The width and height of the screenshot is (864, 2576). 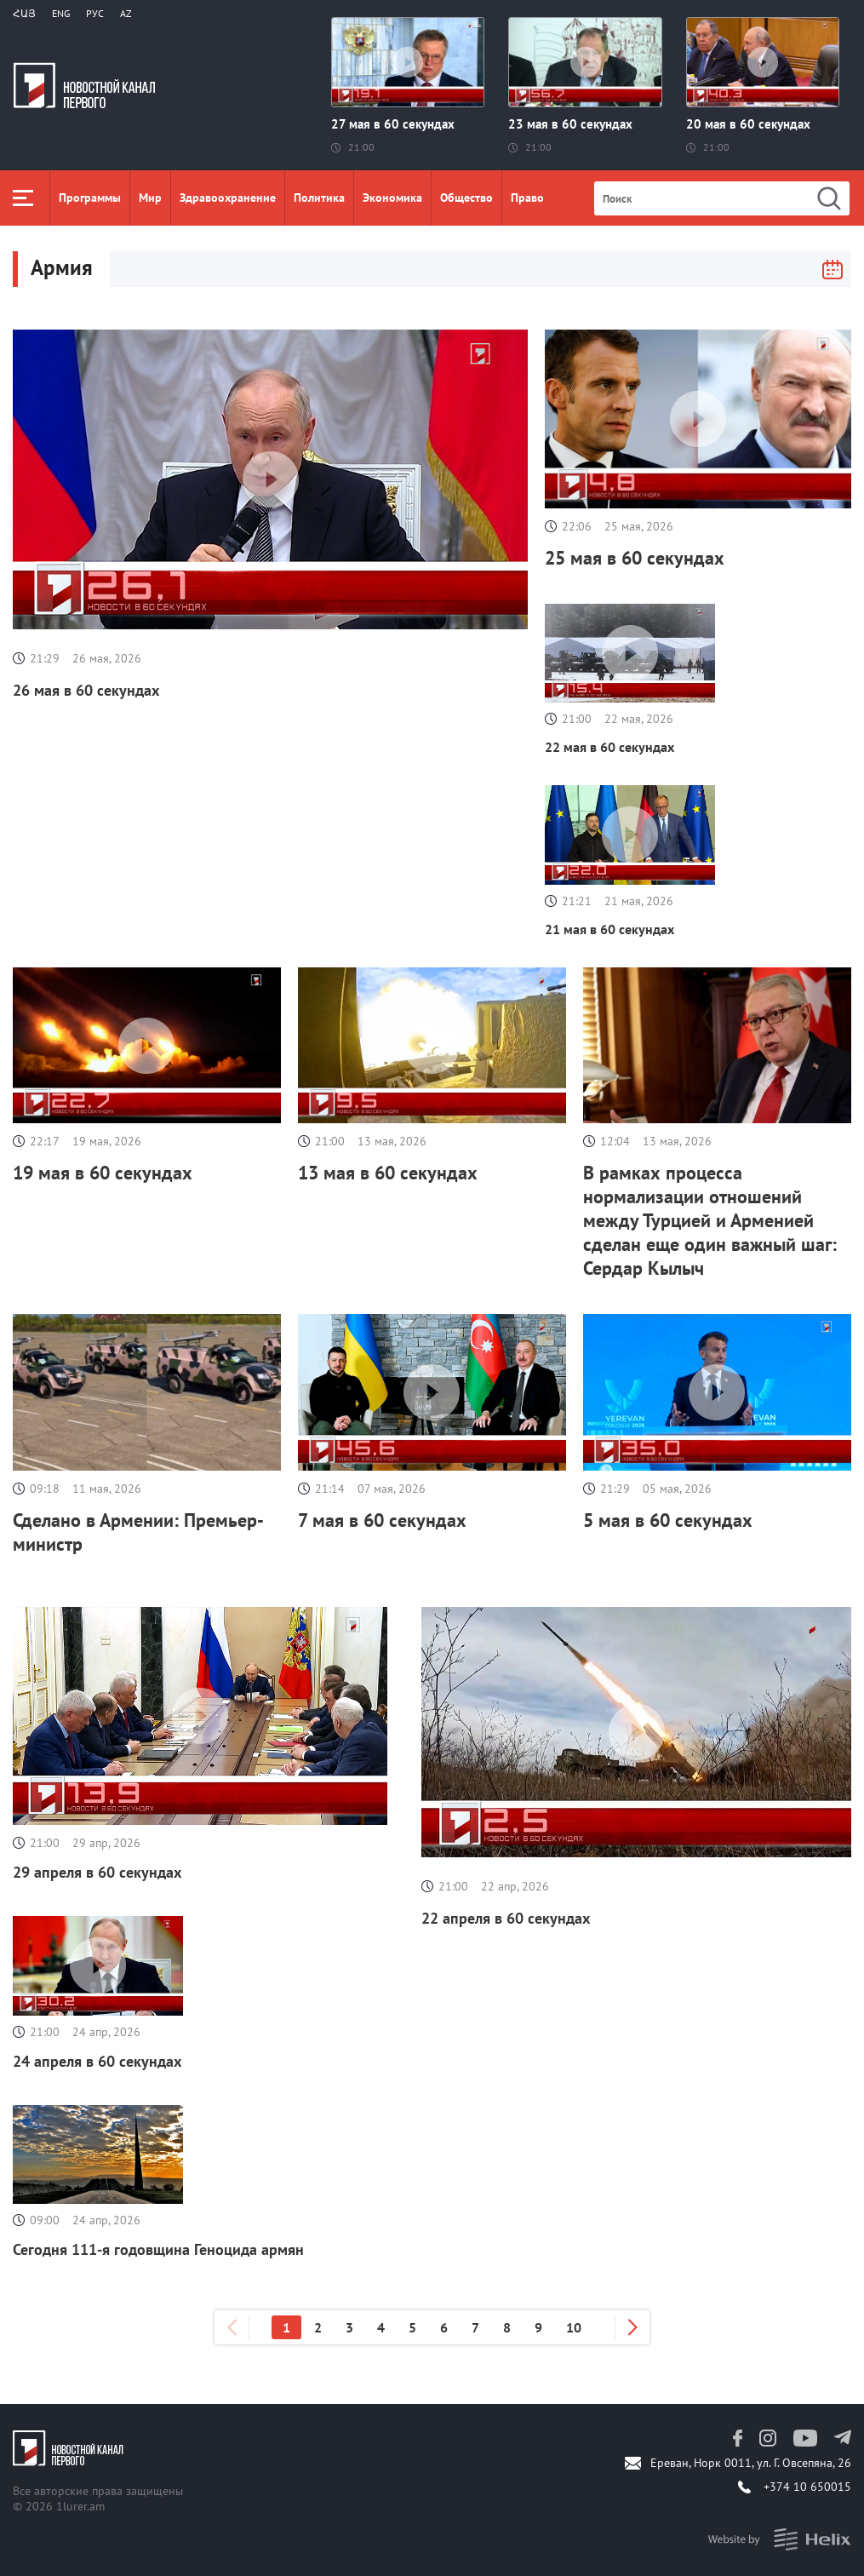 What do you see at coordinates (573, 2327) in the screenshot?
I see `10` at bounding box center [573, 2327].